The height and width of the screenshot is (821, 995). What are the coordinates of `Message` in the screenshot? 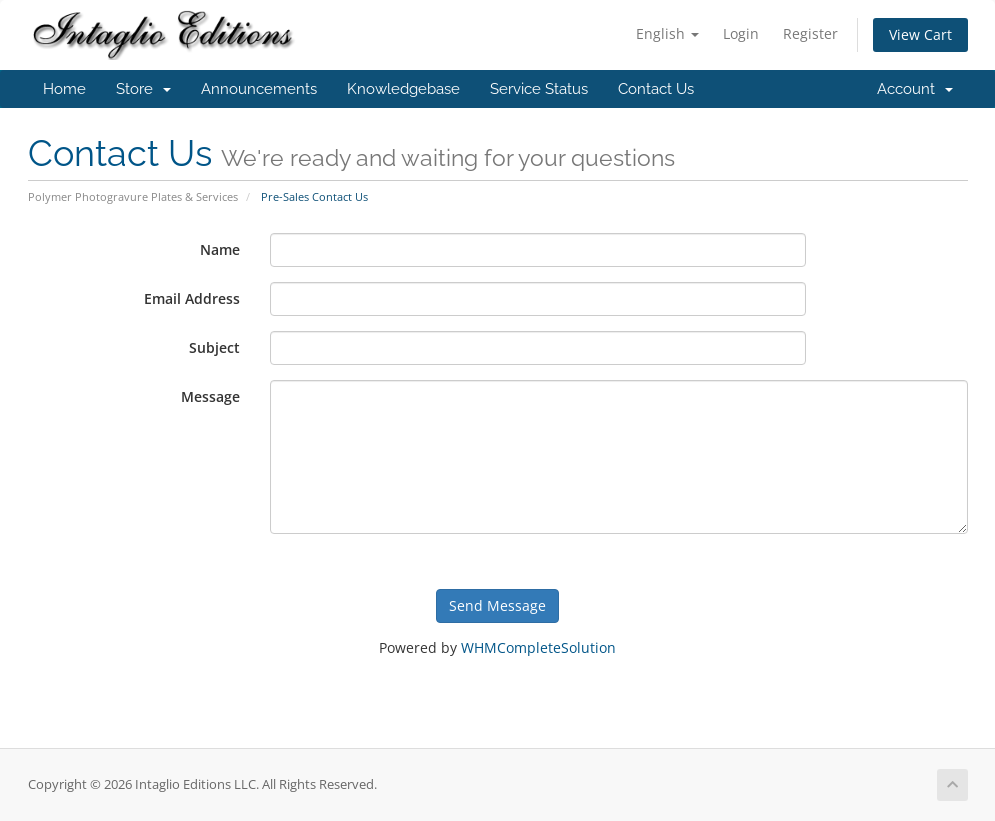 It's located at (210, 396).